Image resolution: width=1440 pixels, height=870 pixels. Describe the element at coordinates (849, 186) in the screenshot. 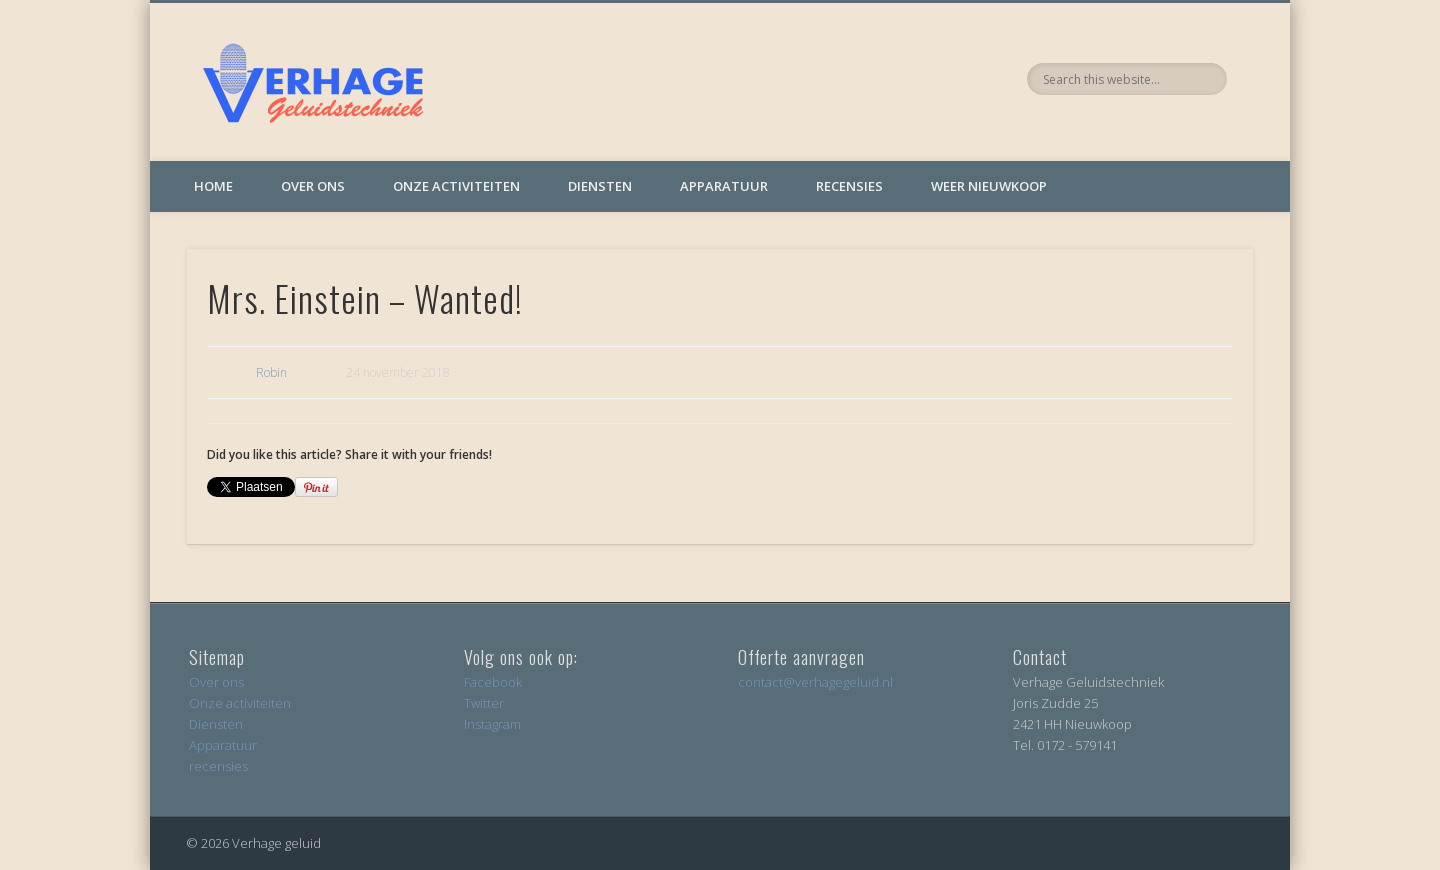

I see `Recensies` at that location.